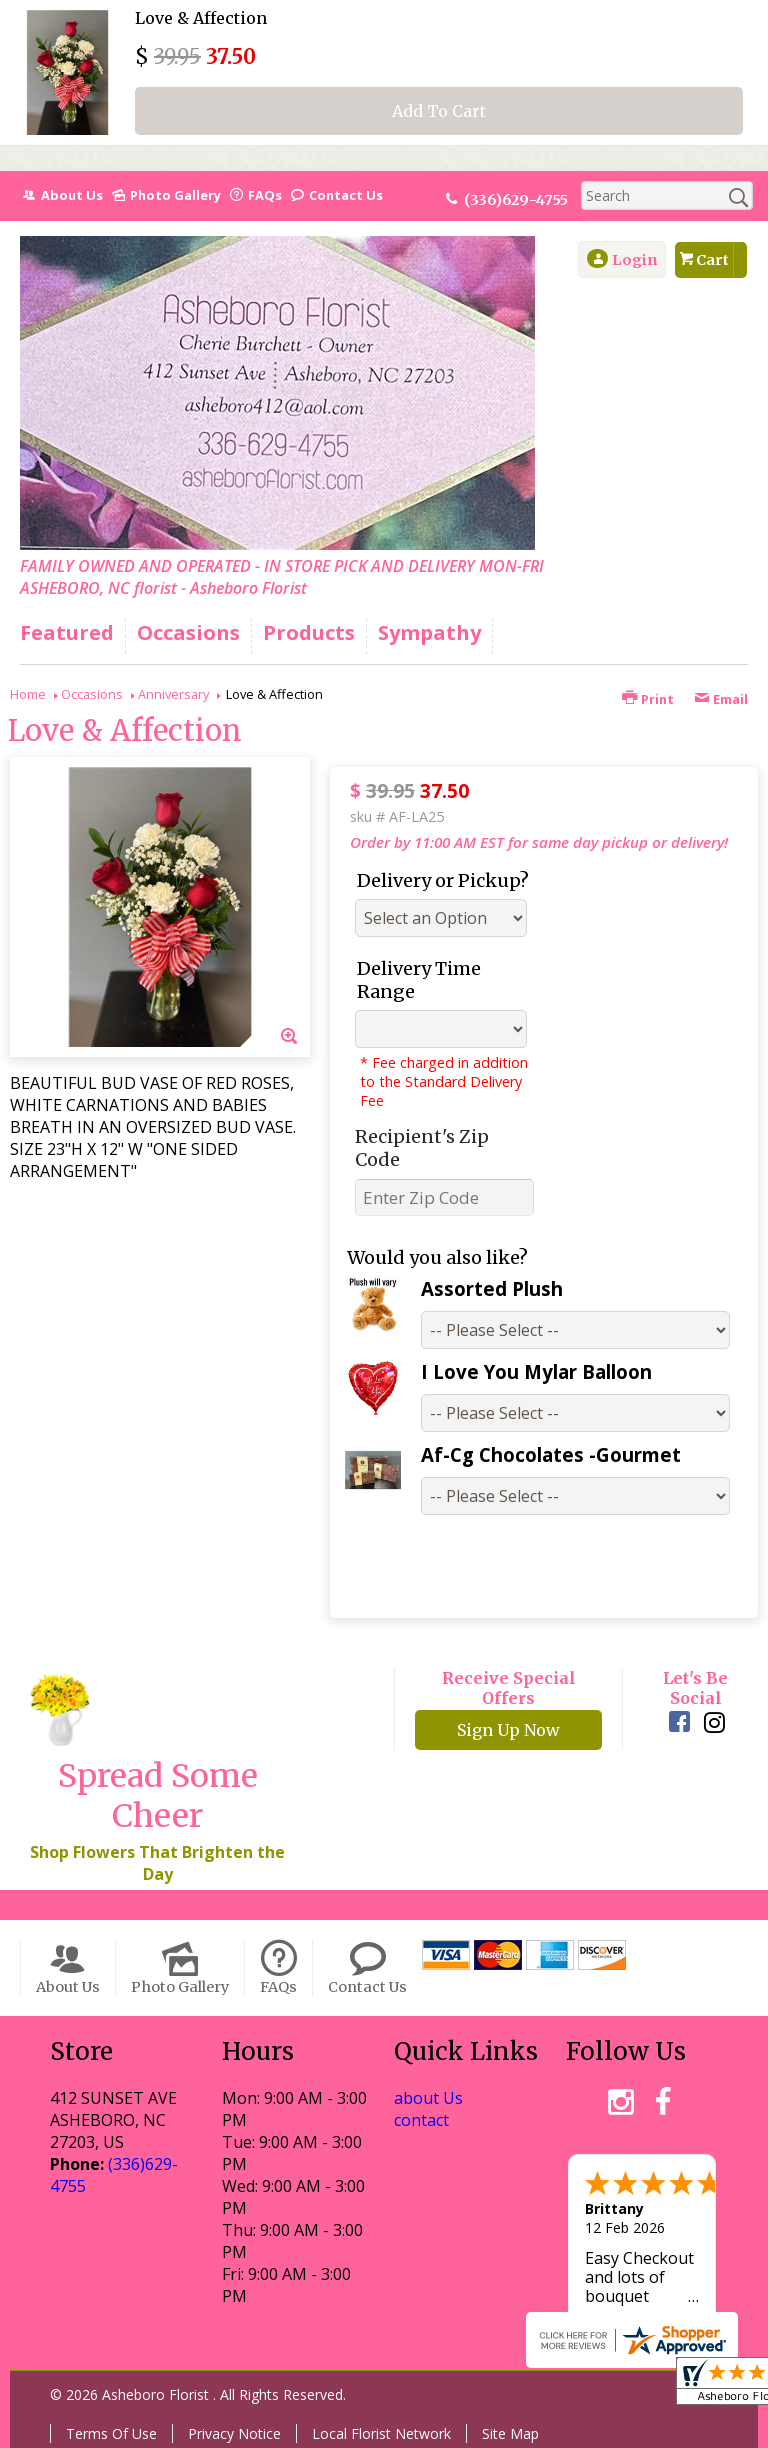 Image resolution: width=768 pixels, height=2448 pixels. Describe the element at coordinates (173, 694) in the screenshot. I see `Anniversary` at that location.